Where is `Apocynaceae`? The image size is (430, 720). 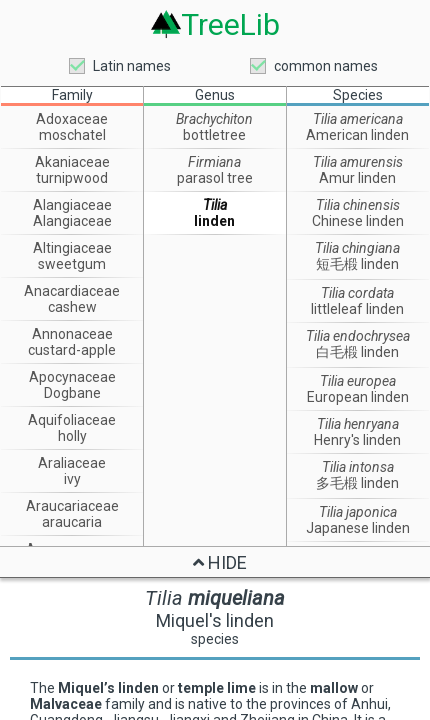 Apocynaceae is located at coordinates (72, 377).